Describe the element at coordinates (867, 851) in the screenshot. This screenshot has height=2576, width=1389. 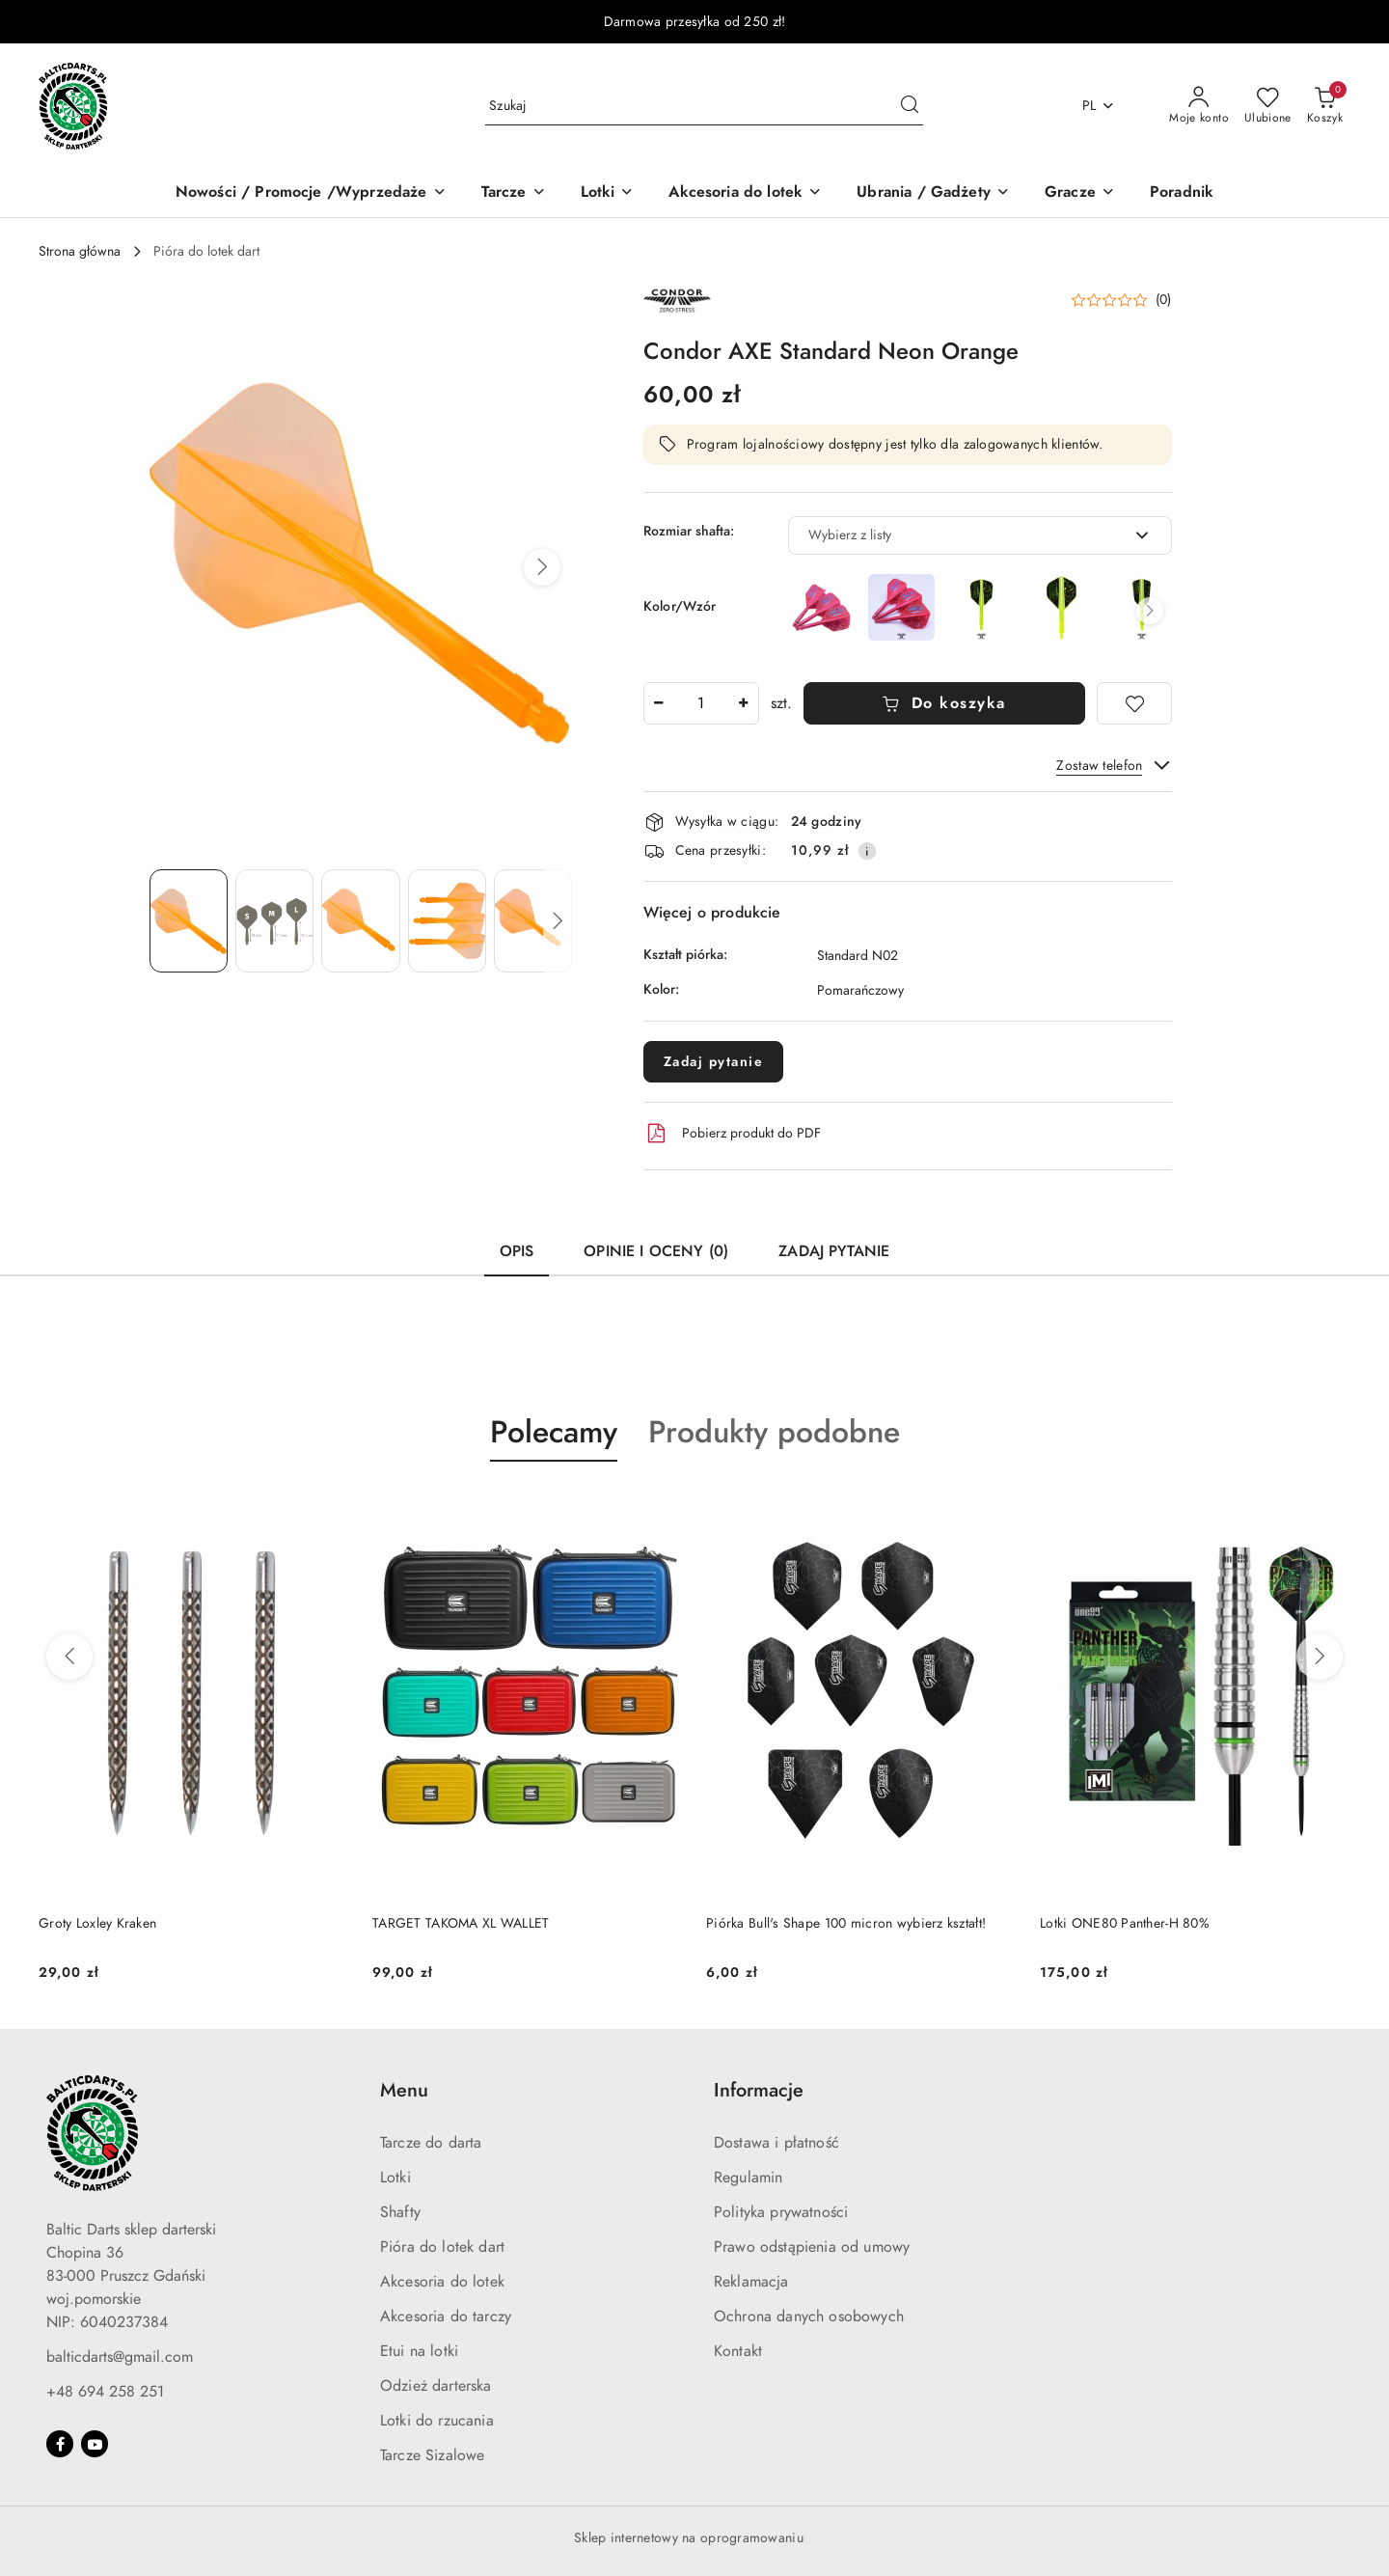
I see `[Pokaż informacje o kosztach dostawy]` at that location.